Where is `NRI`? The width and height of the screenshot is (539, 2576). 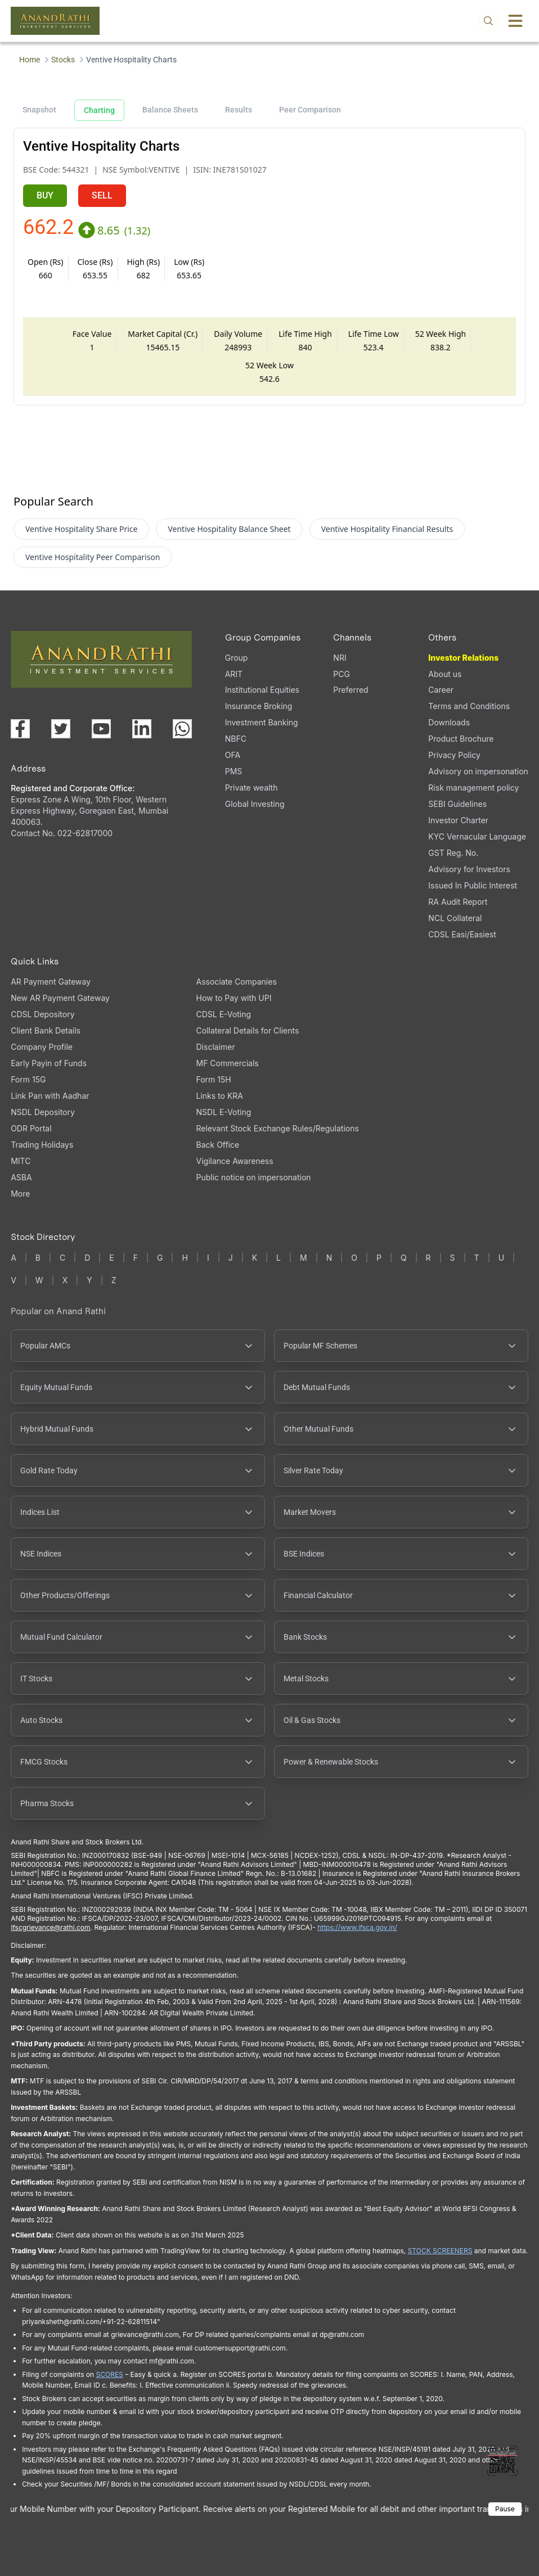
NRI is located at coordinates (339, 657).